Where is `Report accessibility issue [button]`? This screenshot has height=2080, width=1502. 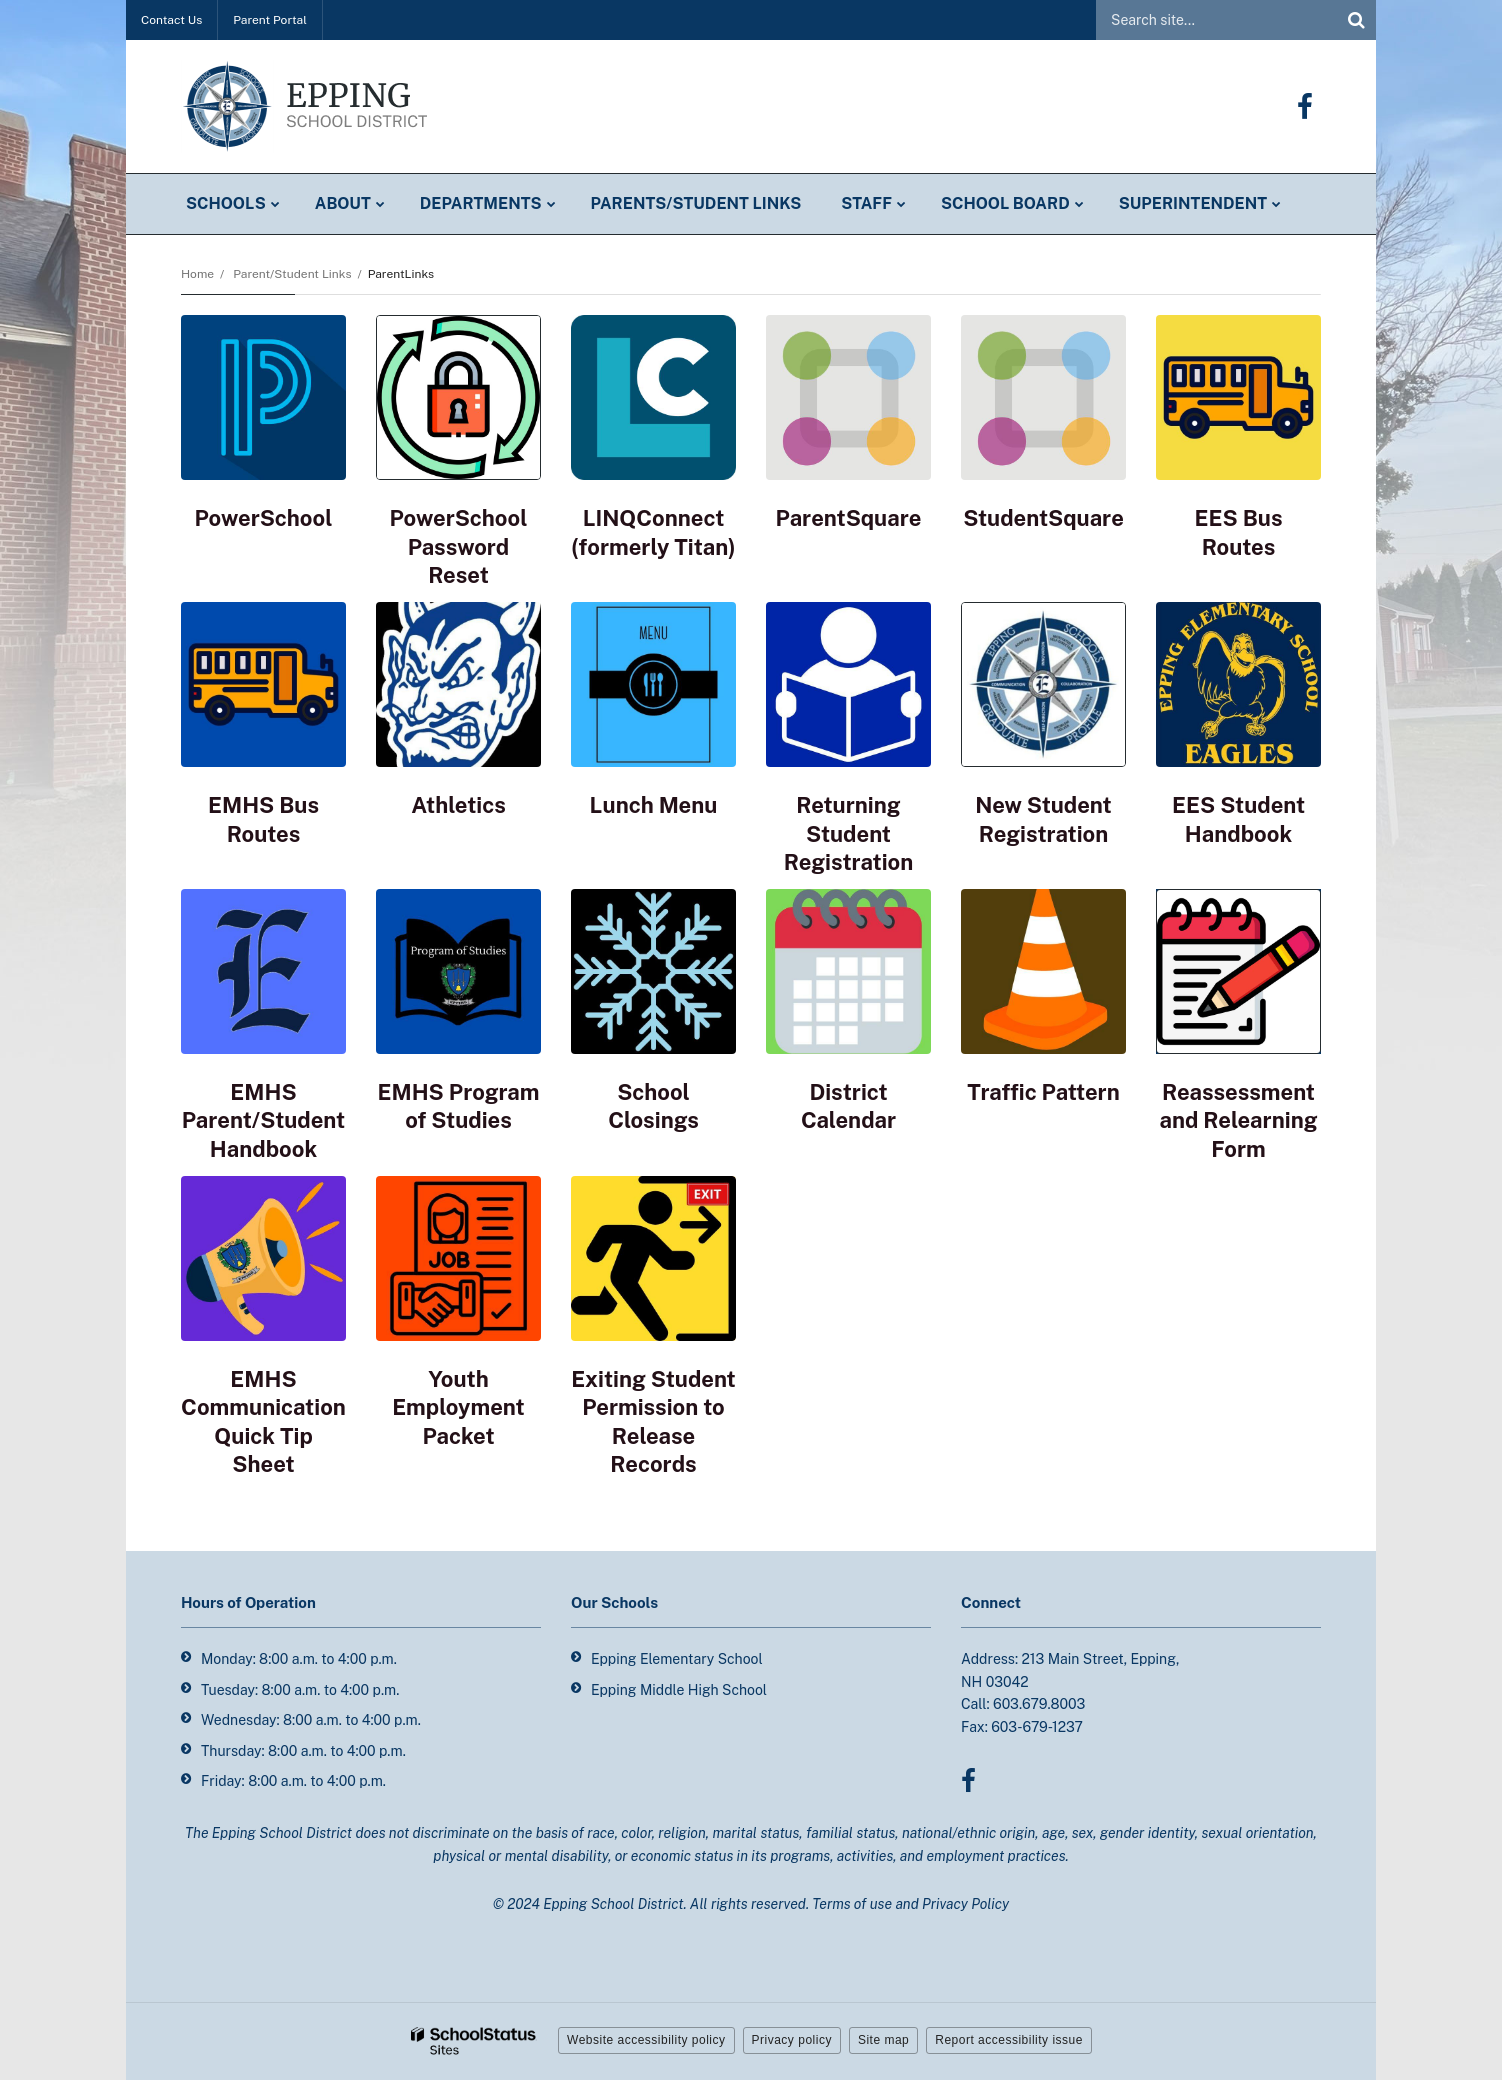 Report accessibility issue [button] is located at coordinates (1009, 2040).